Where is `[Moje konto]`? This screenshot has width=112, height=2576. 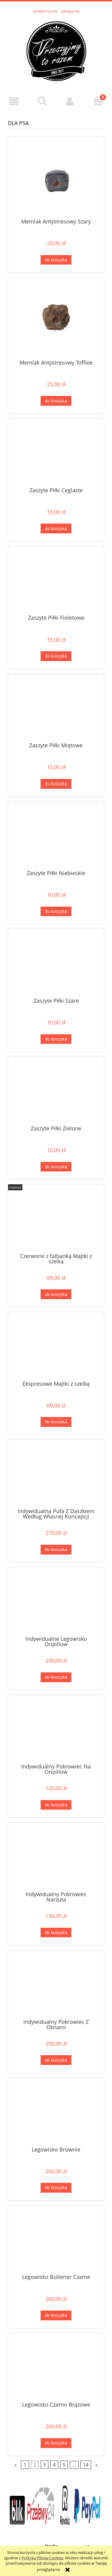
[Moje konto] is located at coordinates (70, 101).